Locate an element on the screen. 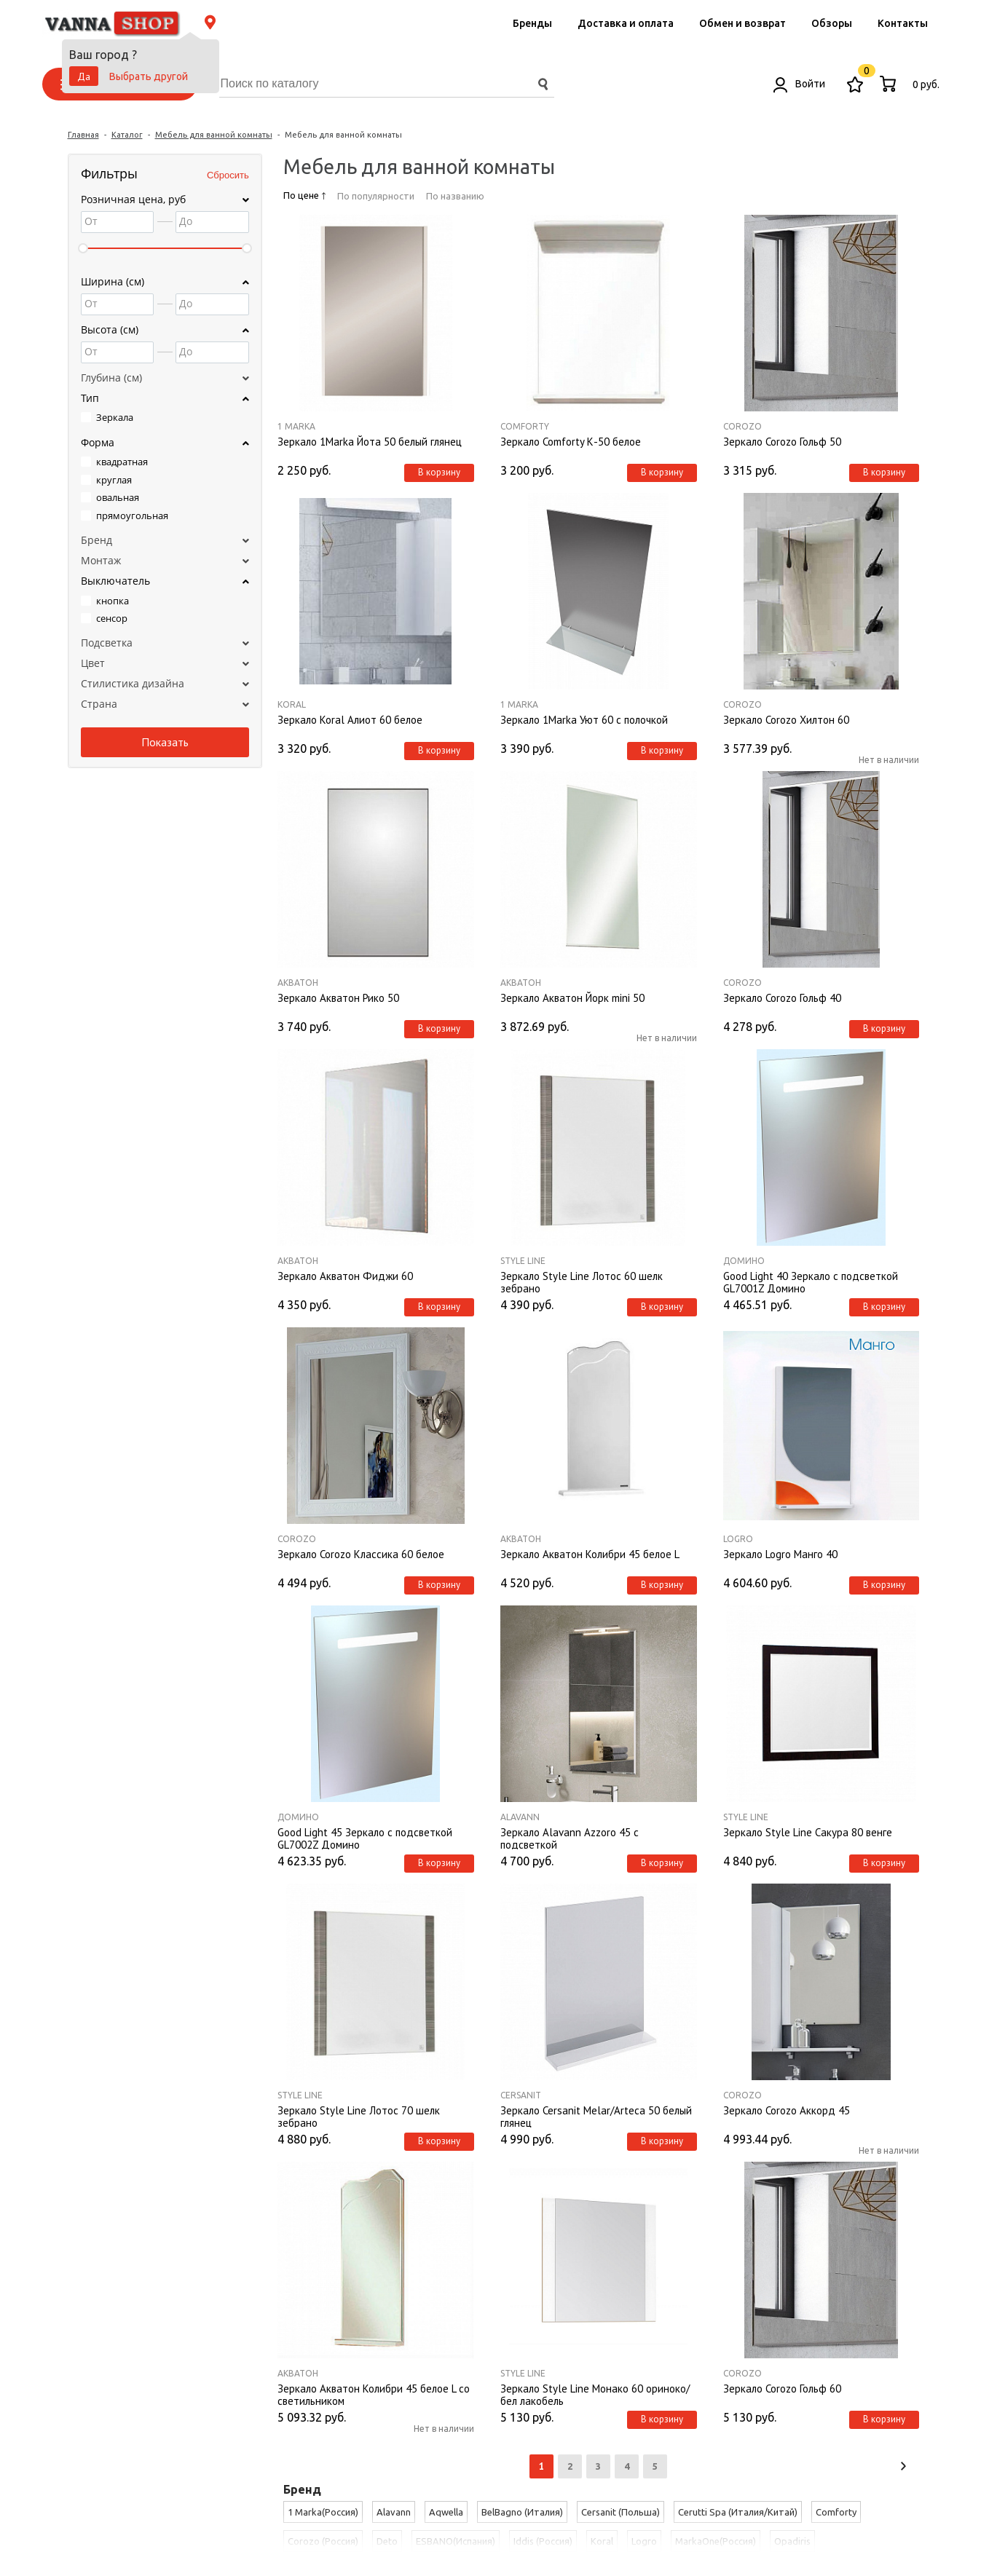 The width and height of the screenshot is (981, 2576). Good Light 45 Зеркало с подсветкой GL7002Z Домино is located at coordinates (364, 1837).